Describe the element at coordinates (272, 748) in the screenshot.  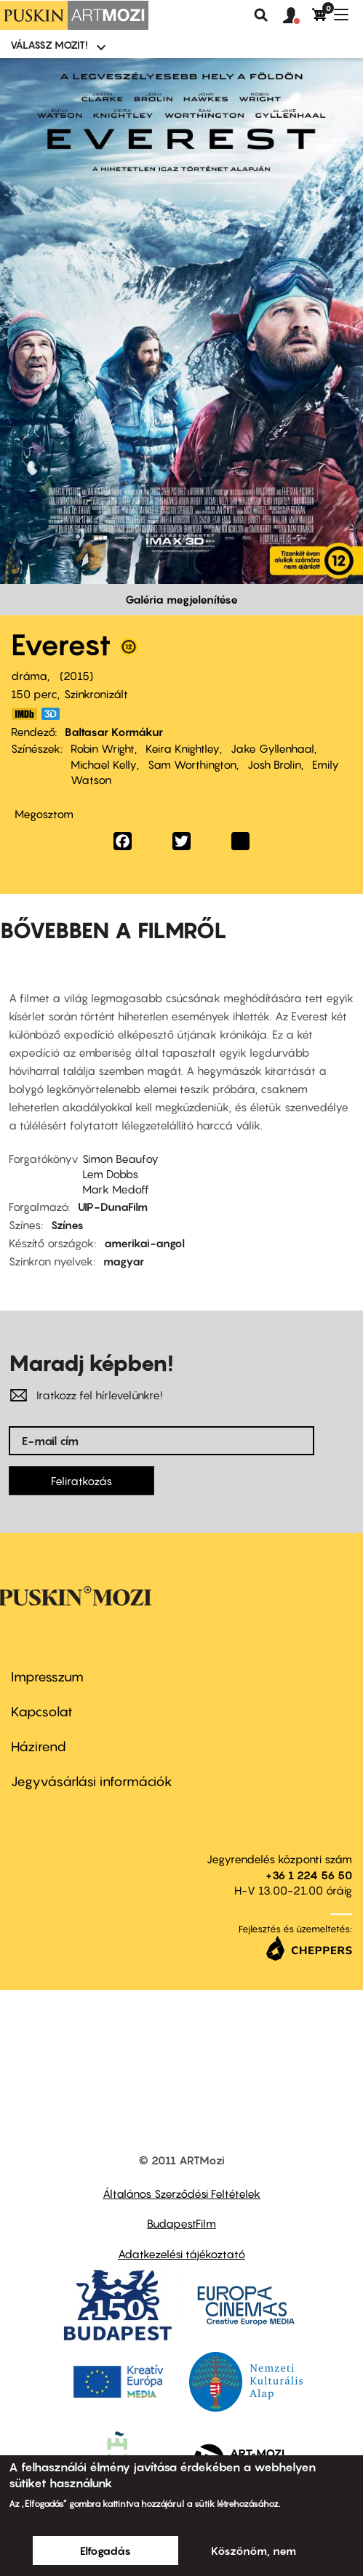
I see `Jake Gyllenhaal` at that location.